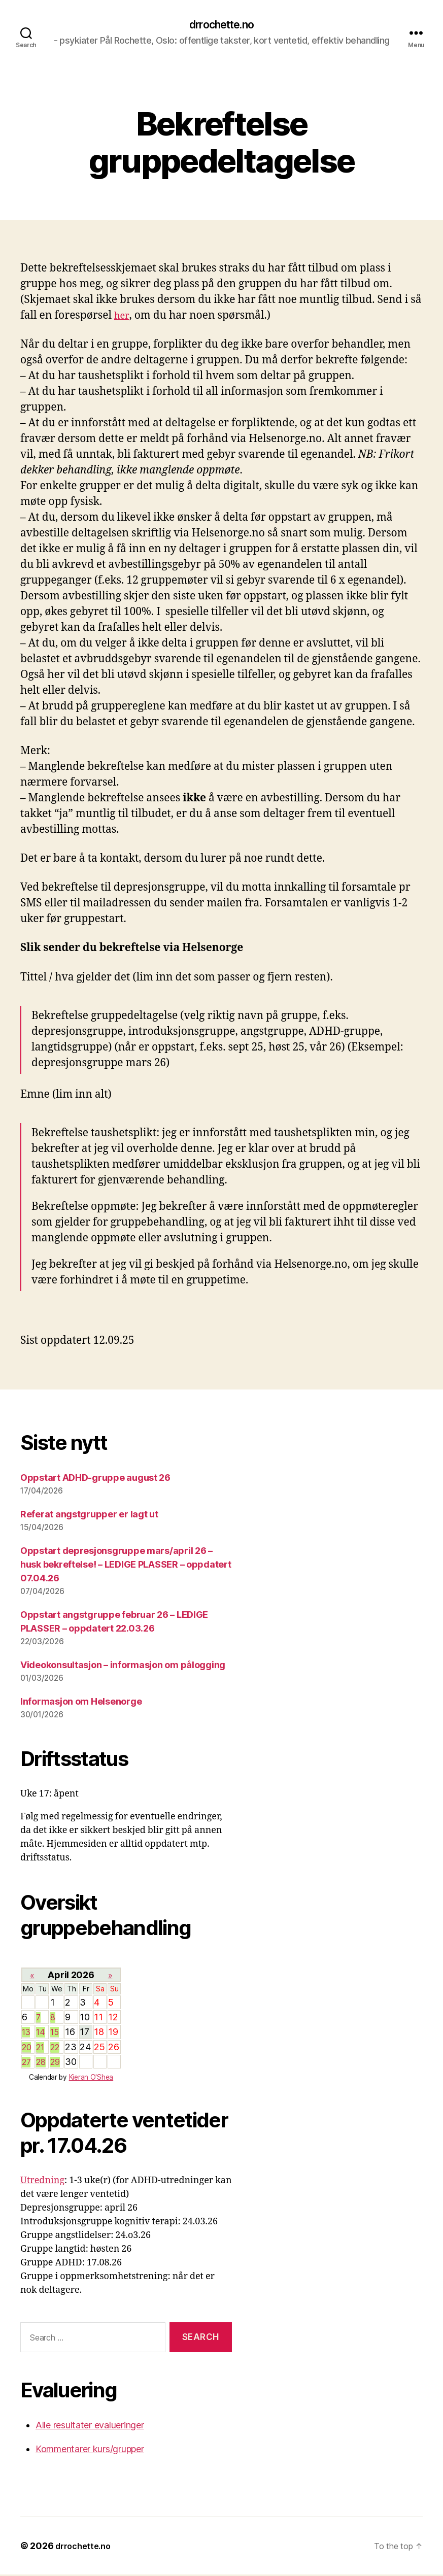 This screenshot has width=443, height=2576. Describe the element at coordinates (91, 2079) in the screenshot. I see `Kieran O'Shea` at that location.